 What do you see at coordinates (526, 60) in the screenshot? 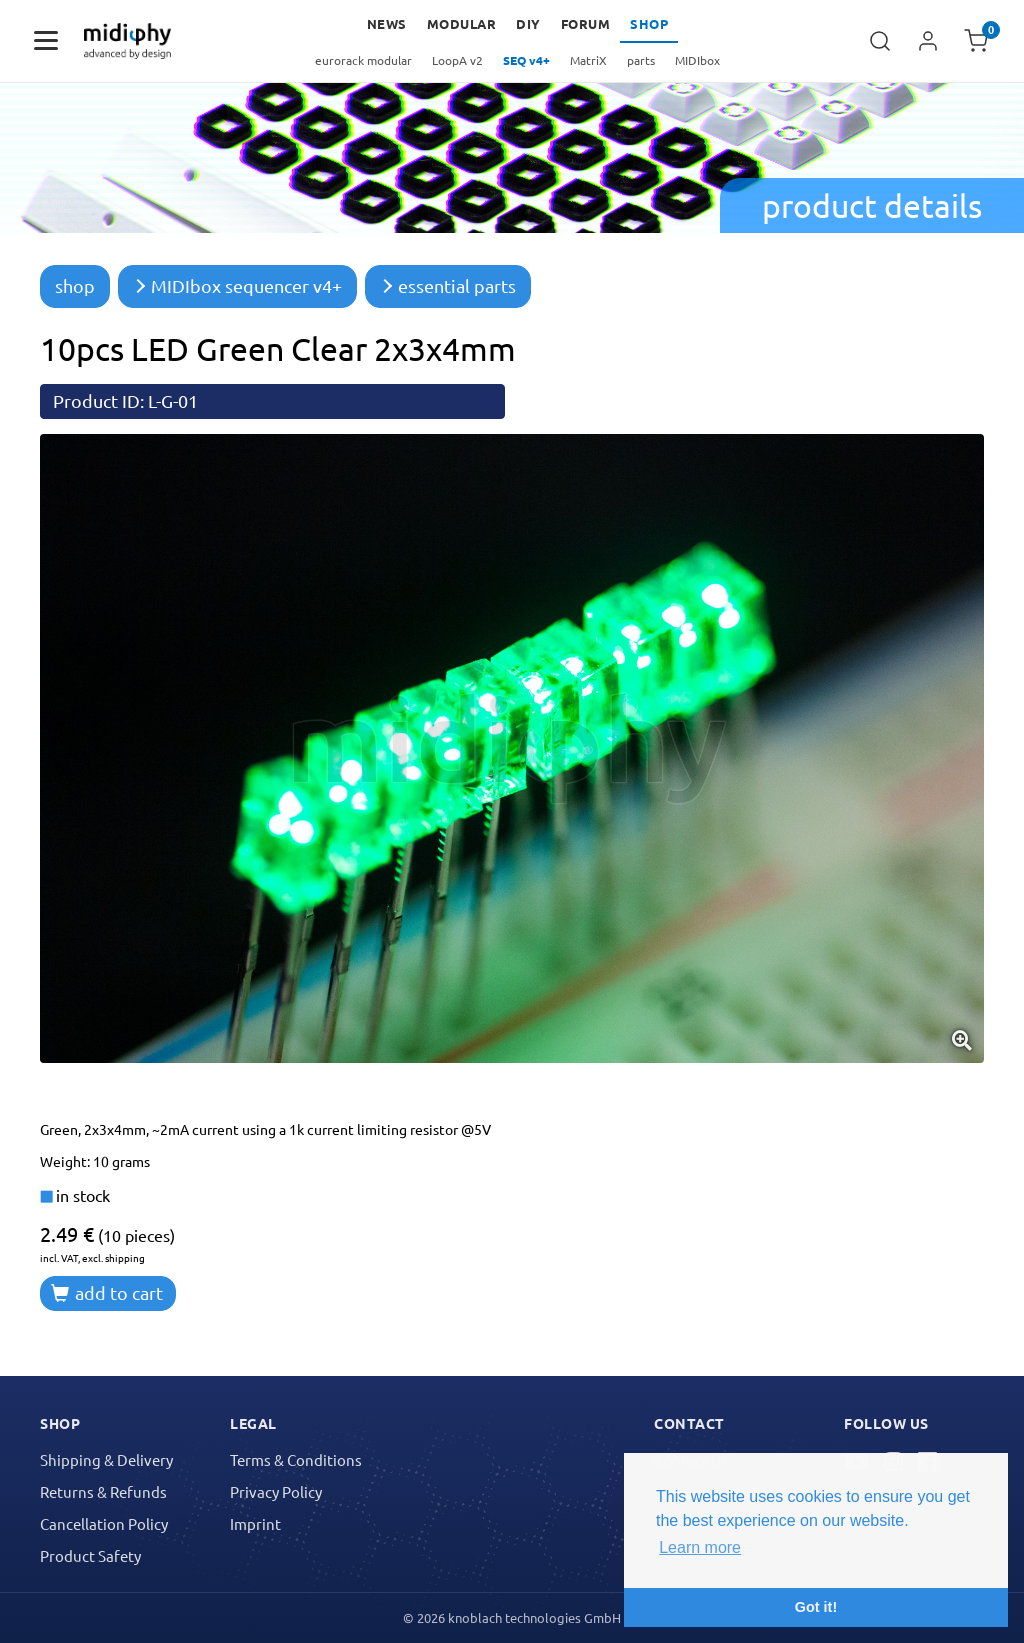
I see `SEQ v4+` at bounding box center [526, 60].